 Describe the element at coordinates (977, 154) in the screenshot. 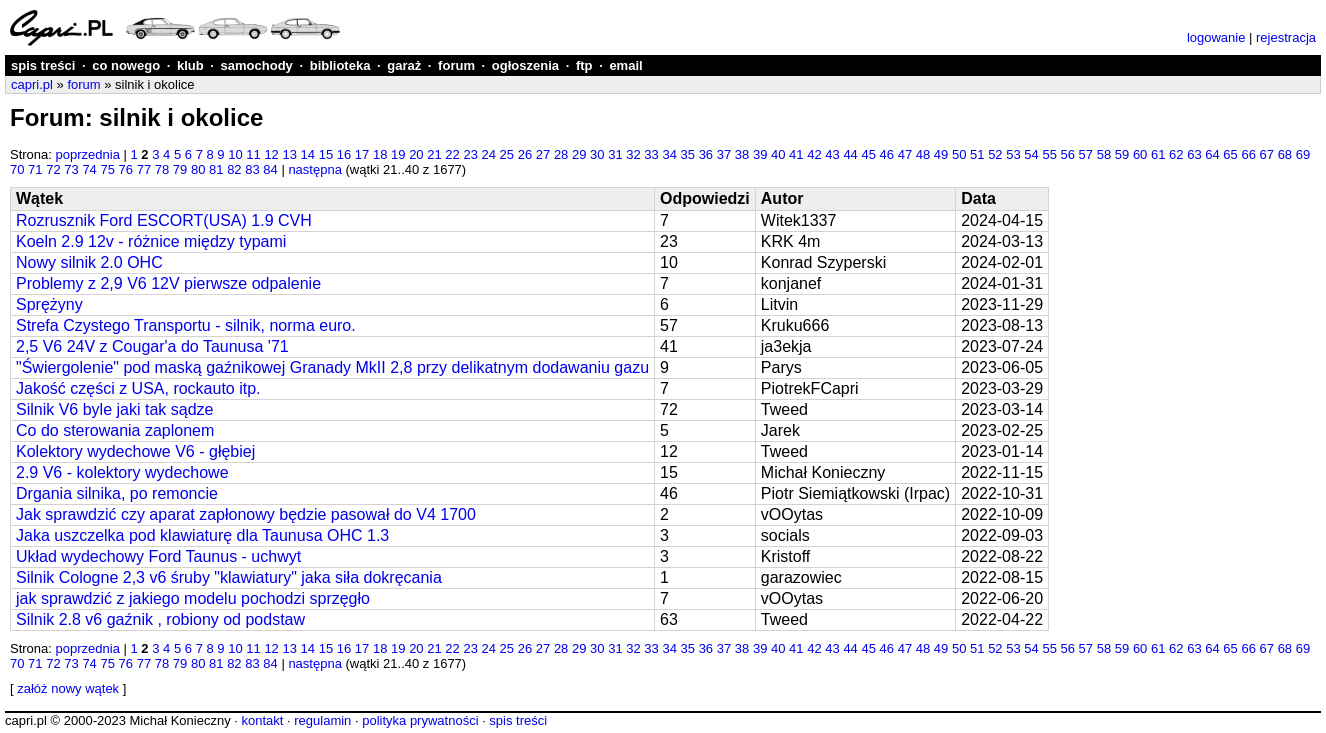

I see `51` at that location.